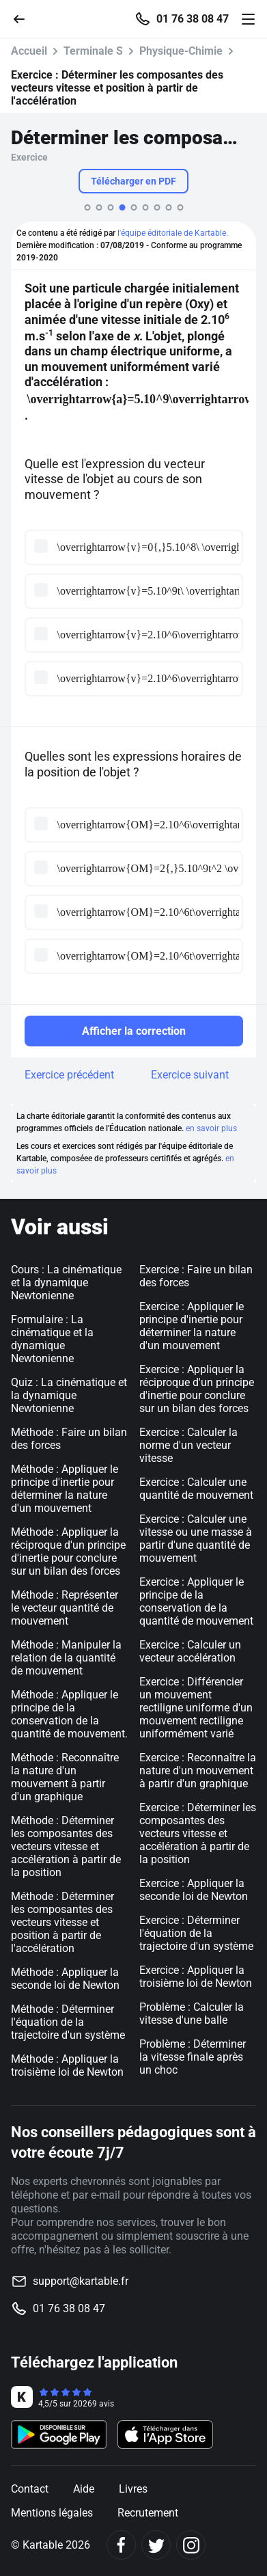  Describe the element at coordinates (29, 50) in the screenshot. I see `Accueil` at that location.